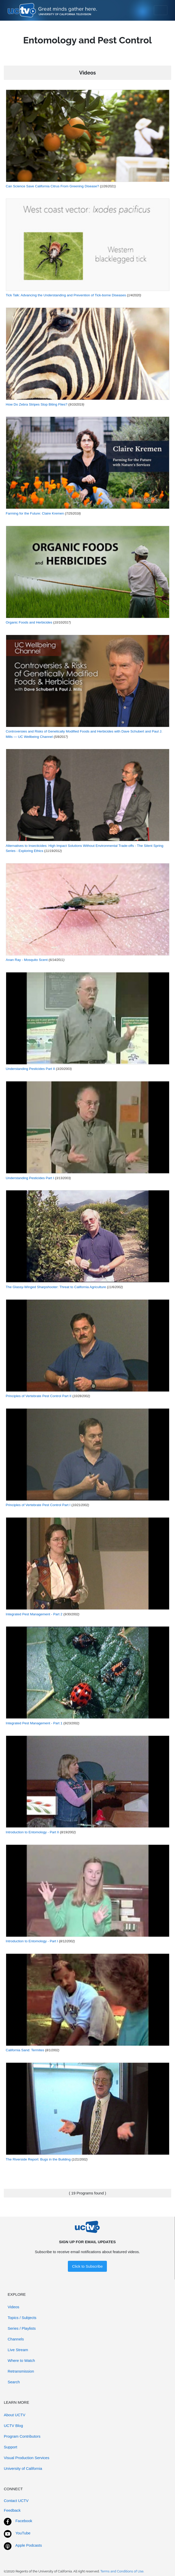 This screenshot has width=175, height=2576. What do you see at coordinates (122, 2571) in the screenshot?
I see `Terms and Conditions of Use.` at bounding box center [122, 2571].